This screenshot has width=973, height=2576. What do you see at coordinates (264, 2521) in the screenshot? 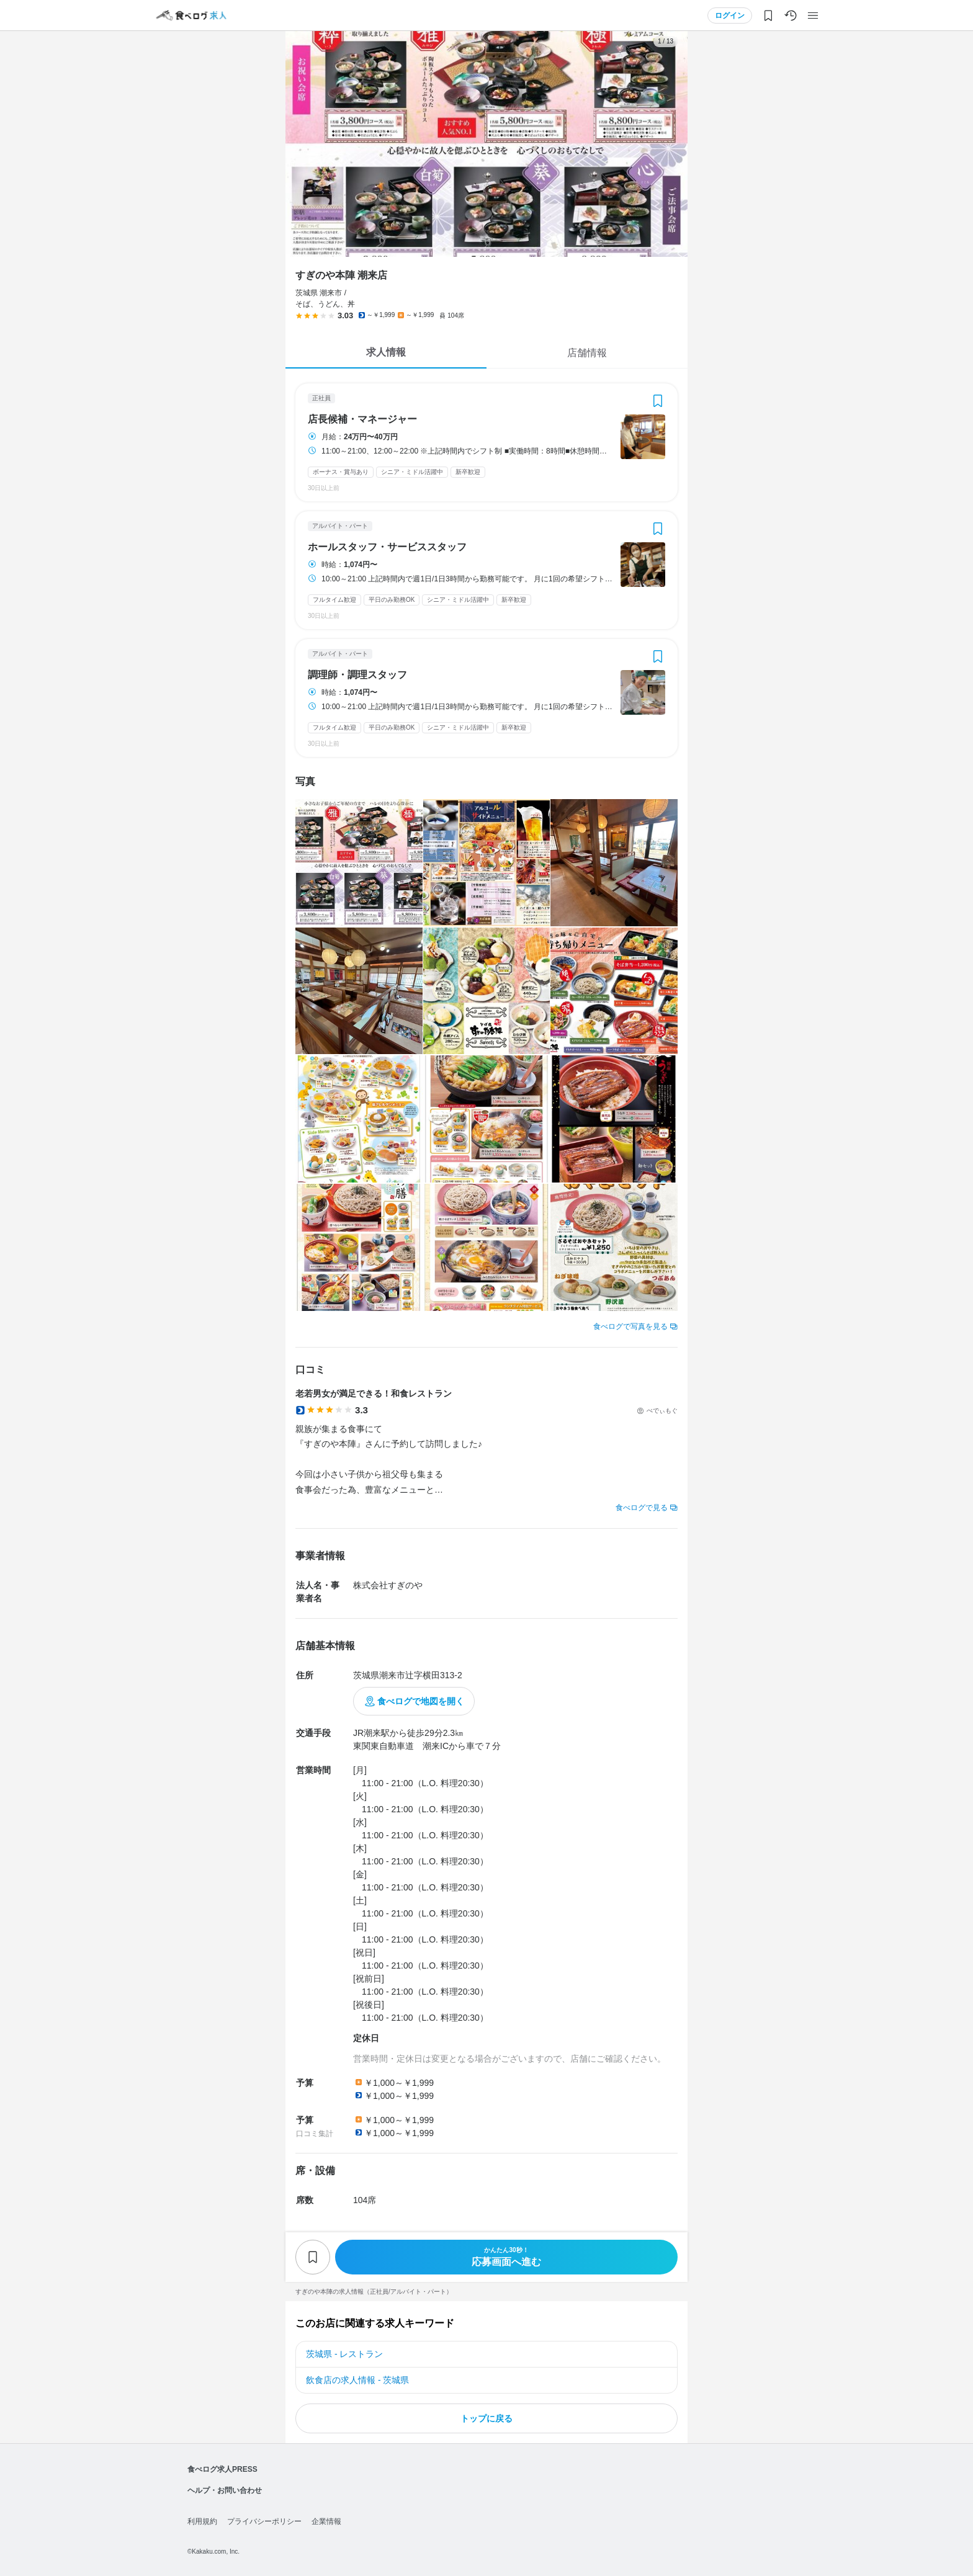
I see `プライバシーポリシー` at bounding box center [264, 2521].